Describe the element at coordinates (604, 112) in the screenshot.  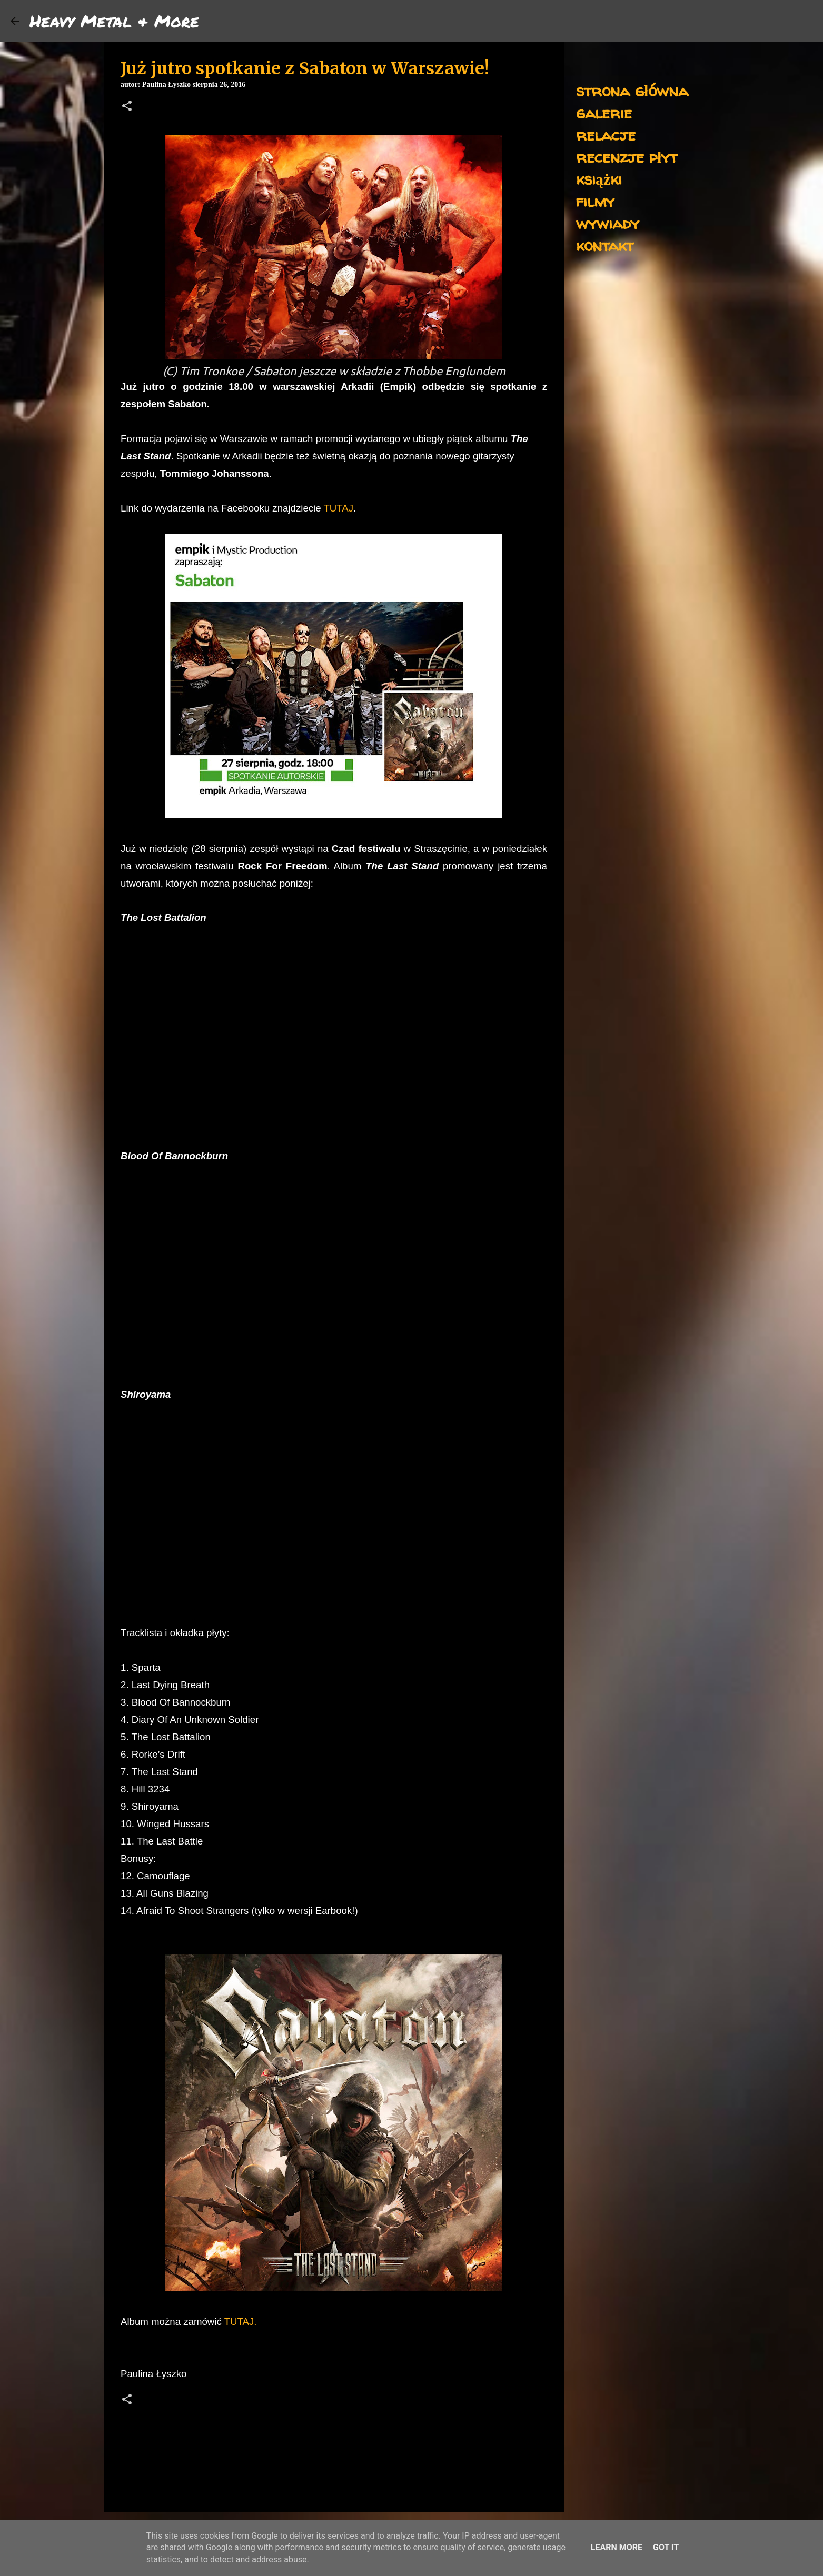
I see `galerie` at that location.